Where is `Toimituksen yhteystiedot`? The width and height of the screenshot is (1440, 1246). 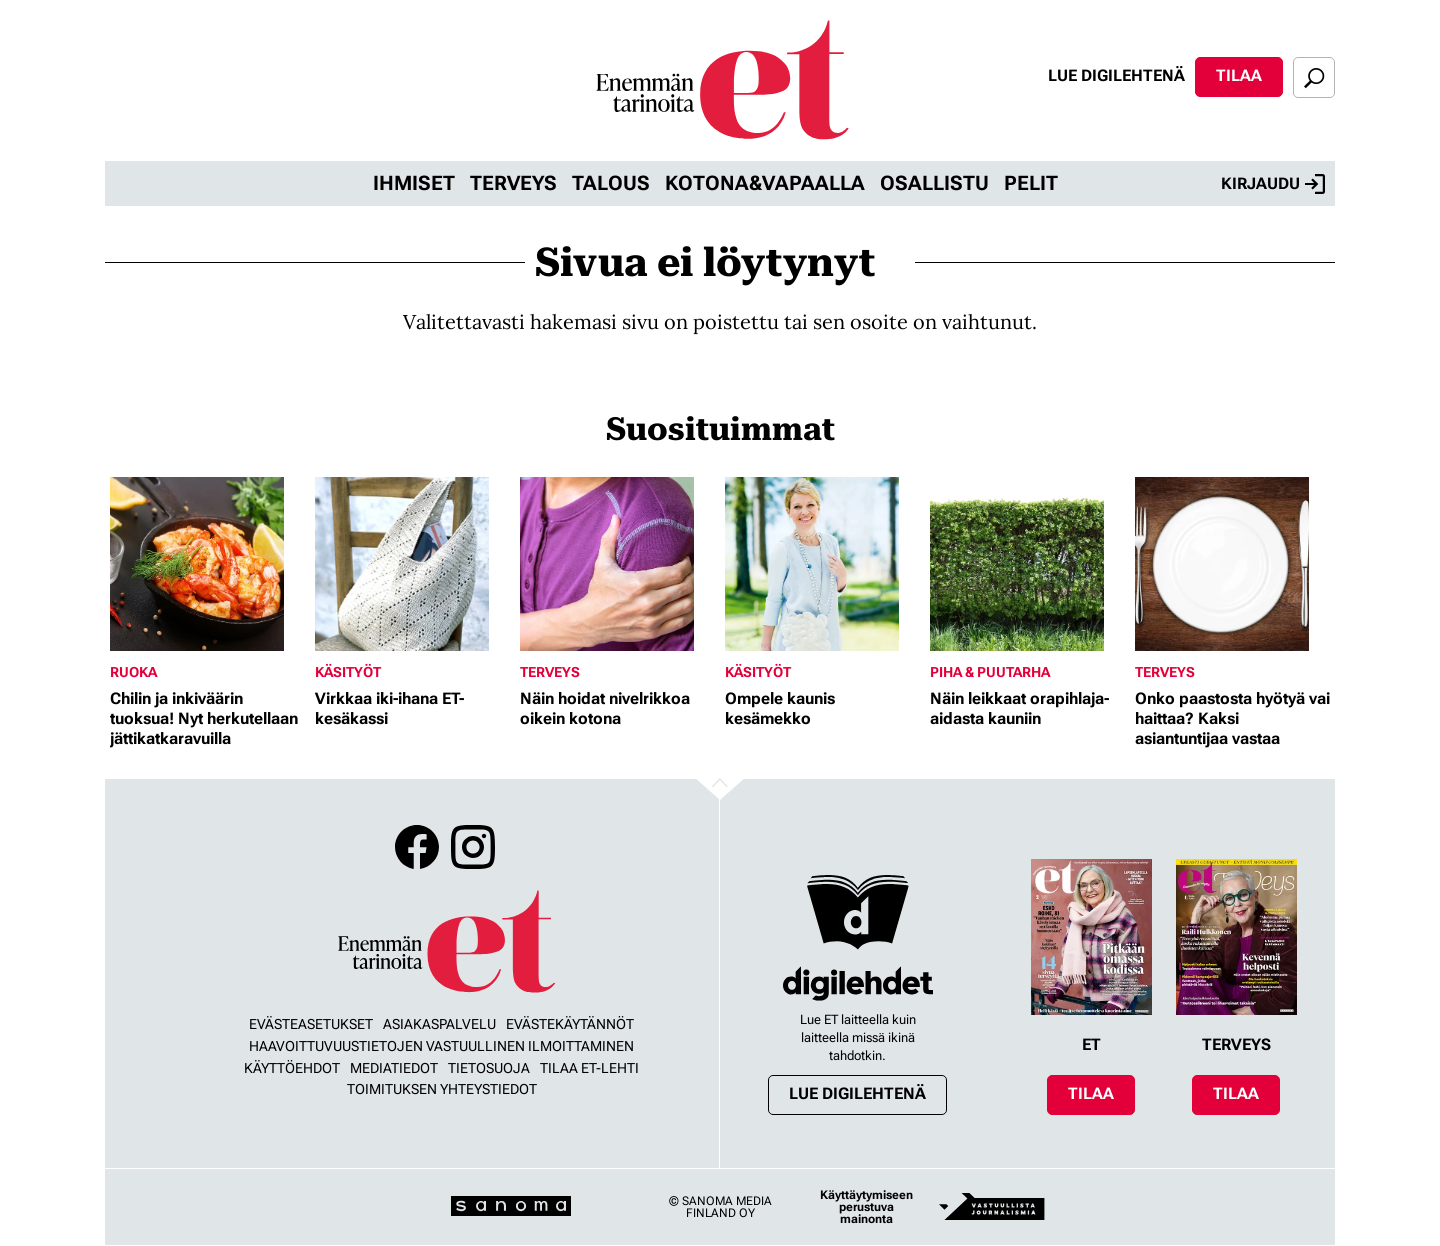
Toimituksen yhteystiedot is located at coordinates (442, 1089).